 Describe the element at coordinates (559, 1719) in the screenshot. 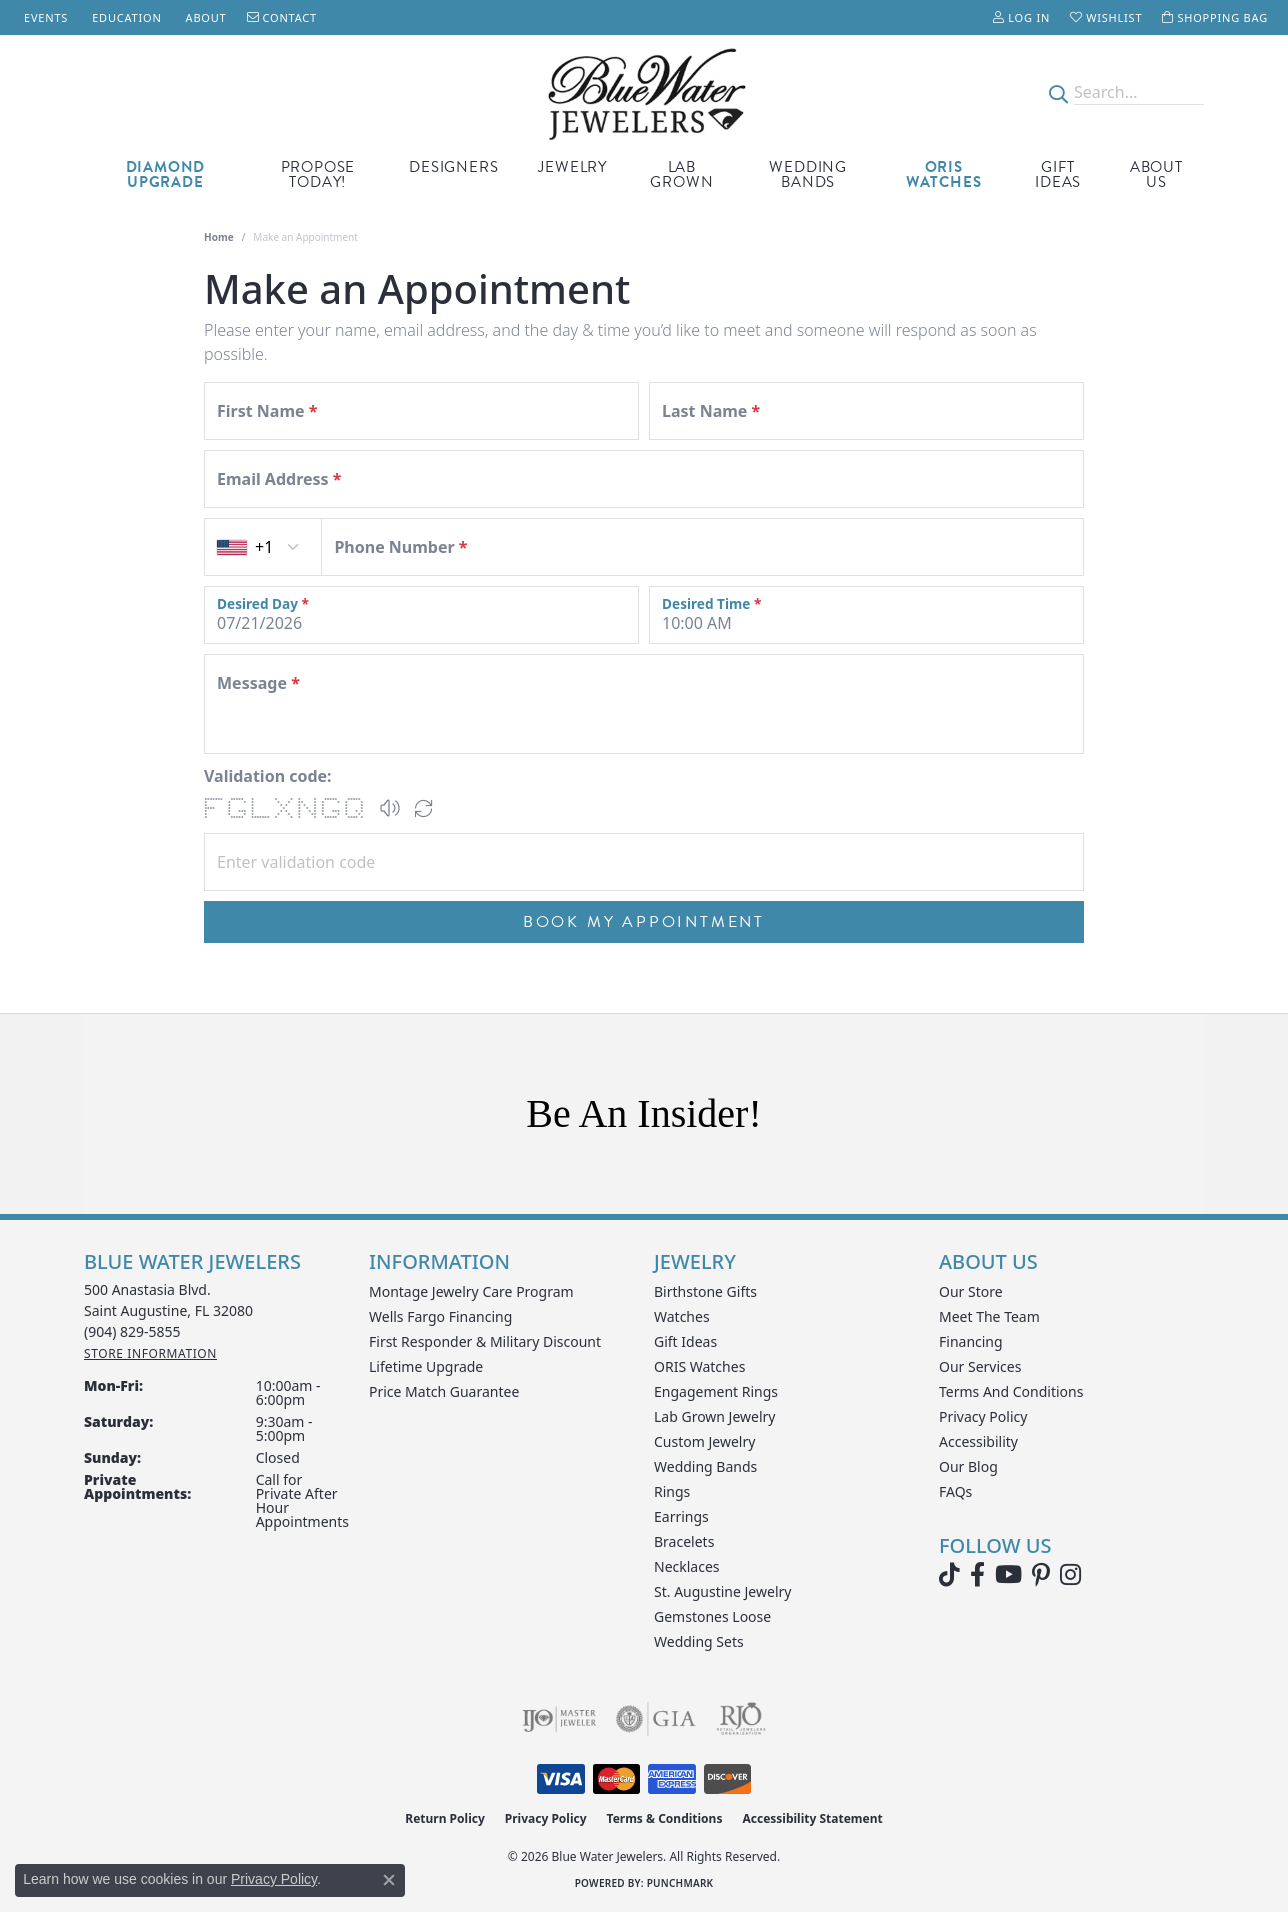

I see `[Visit the ijo website]` at that location.